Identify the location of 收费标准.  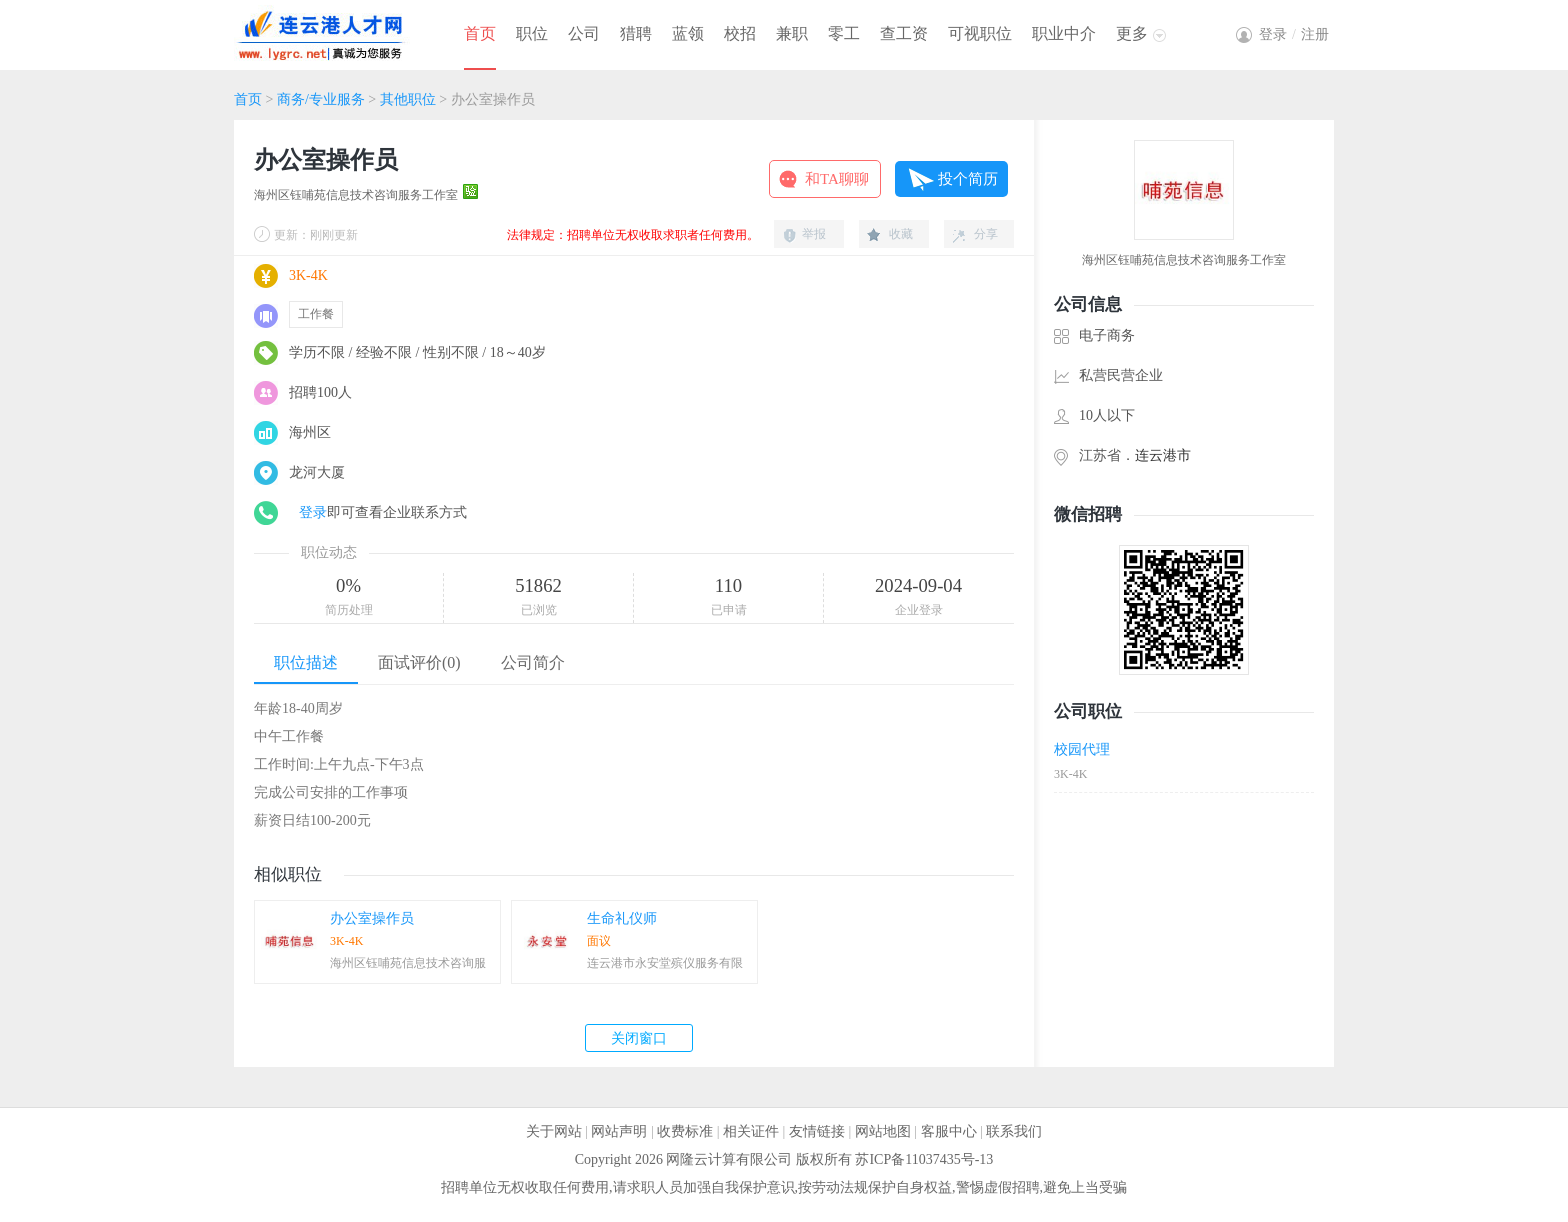
(685, 1131).